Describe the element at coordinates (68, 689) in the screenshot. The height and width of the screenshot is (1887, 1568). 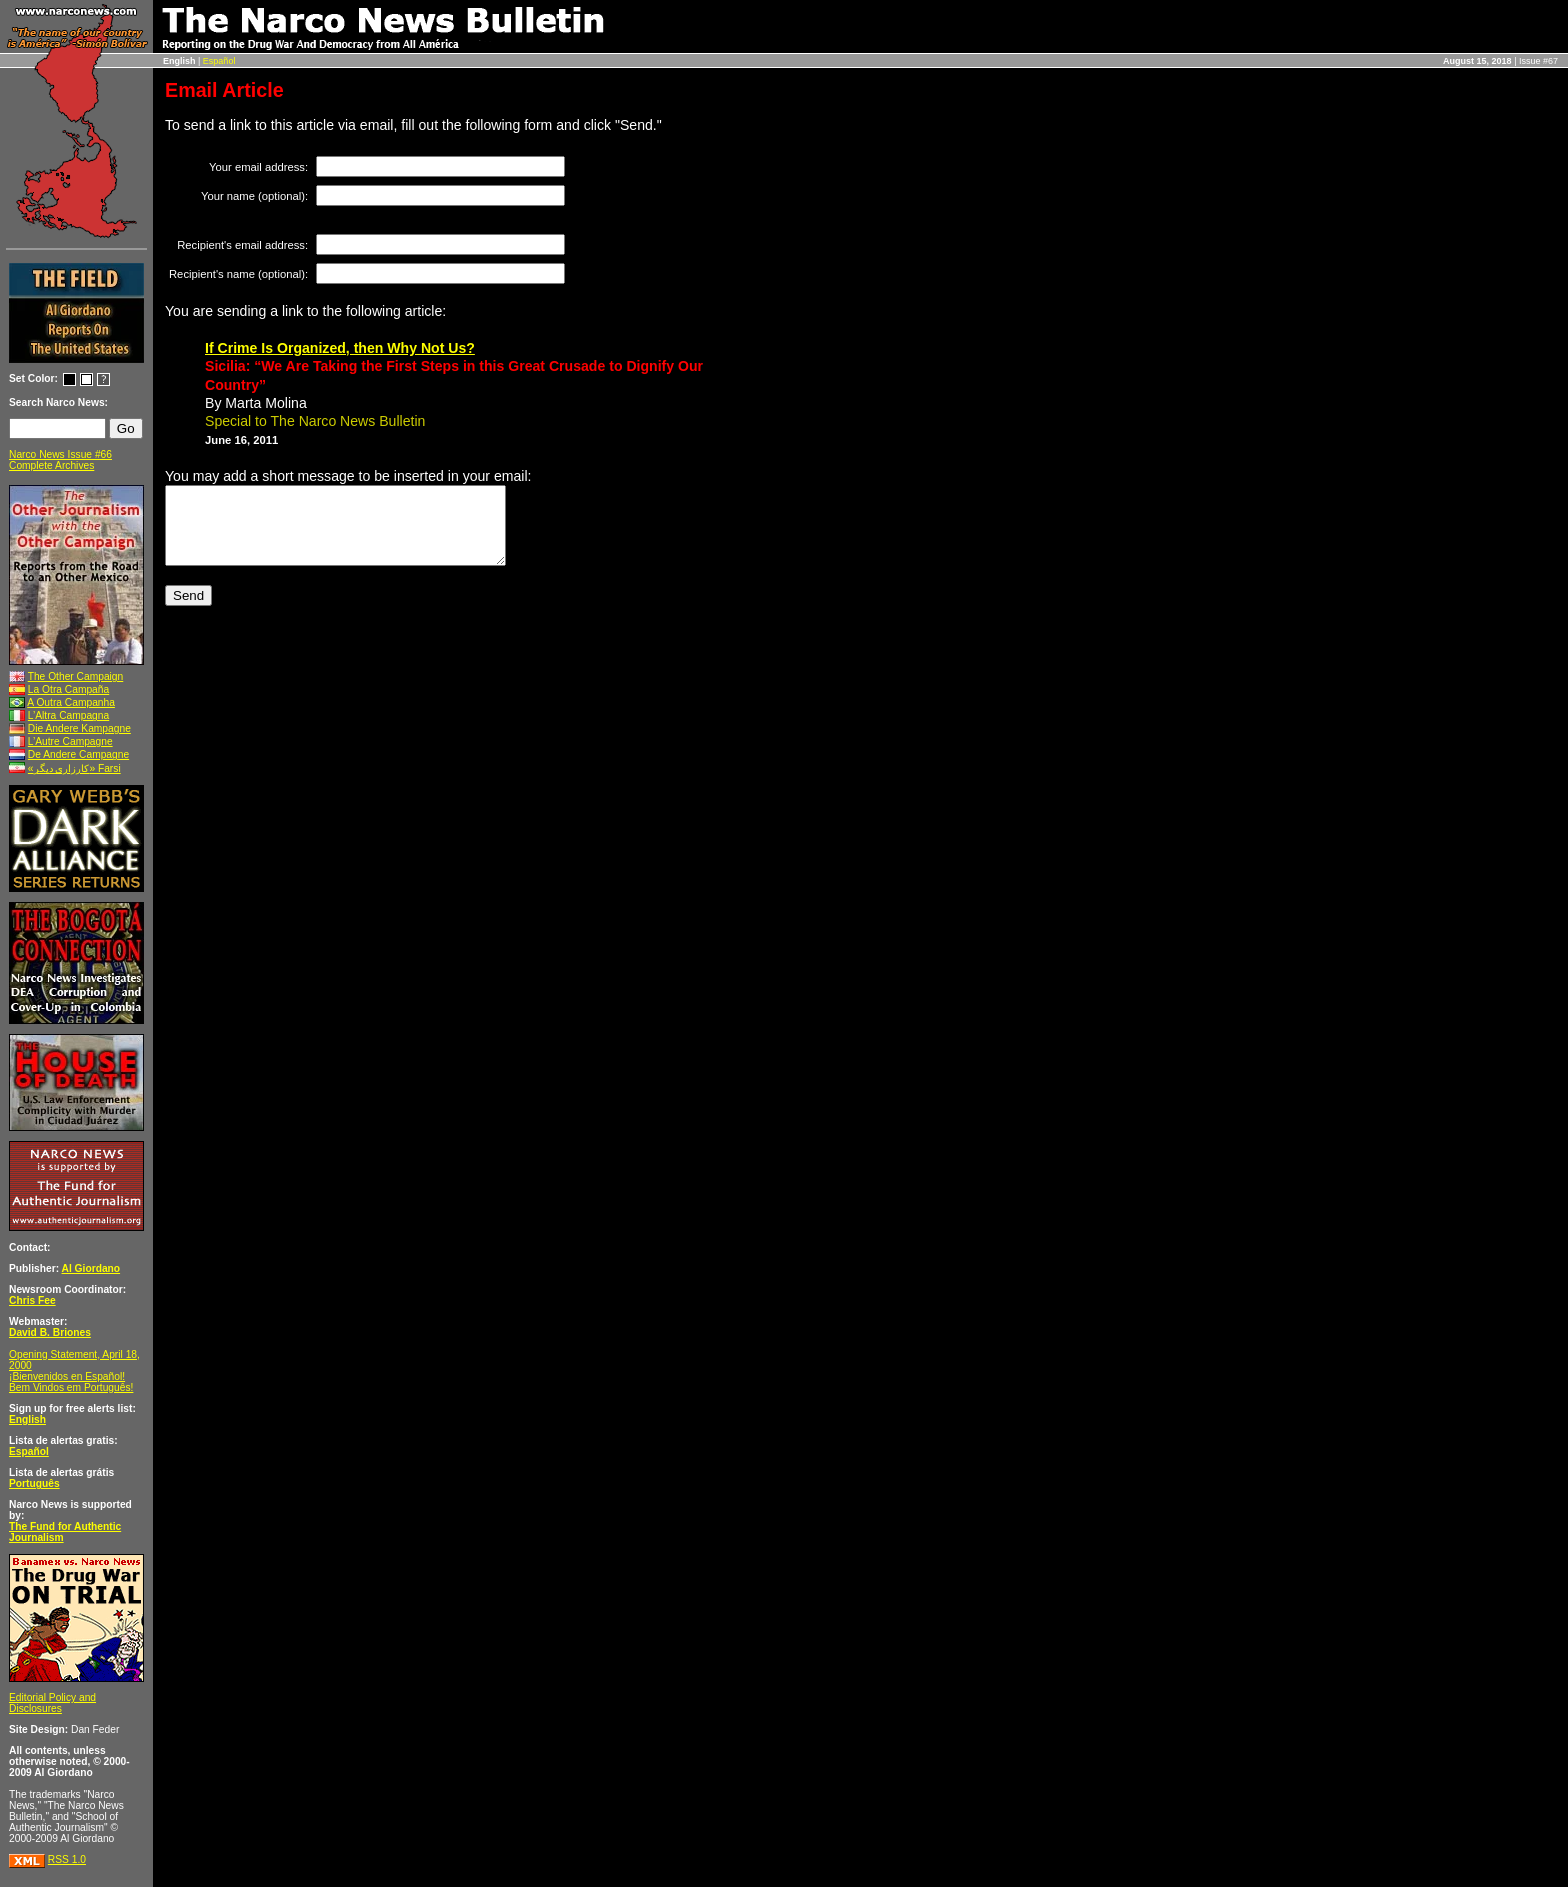
I see `La Otra Campaña` at that location.